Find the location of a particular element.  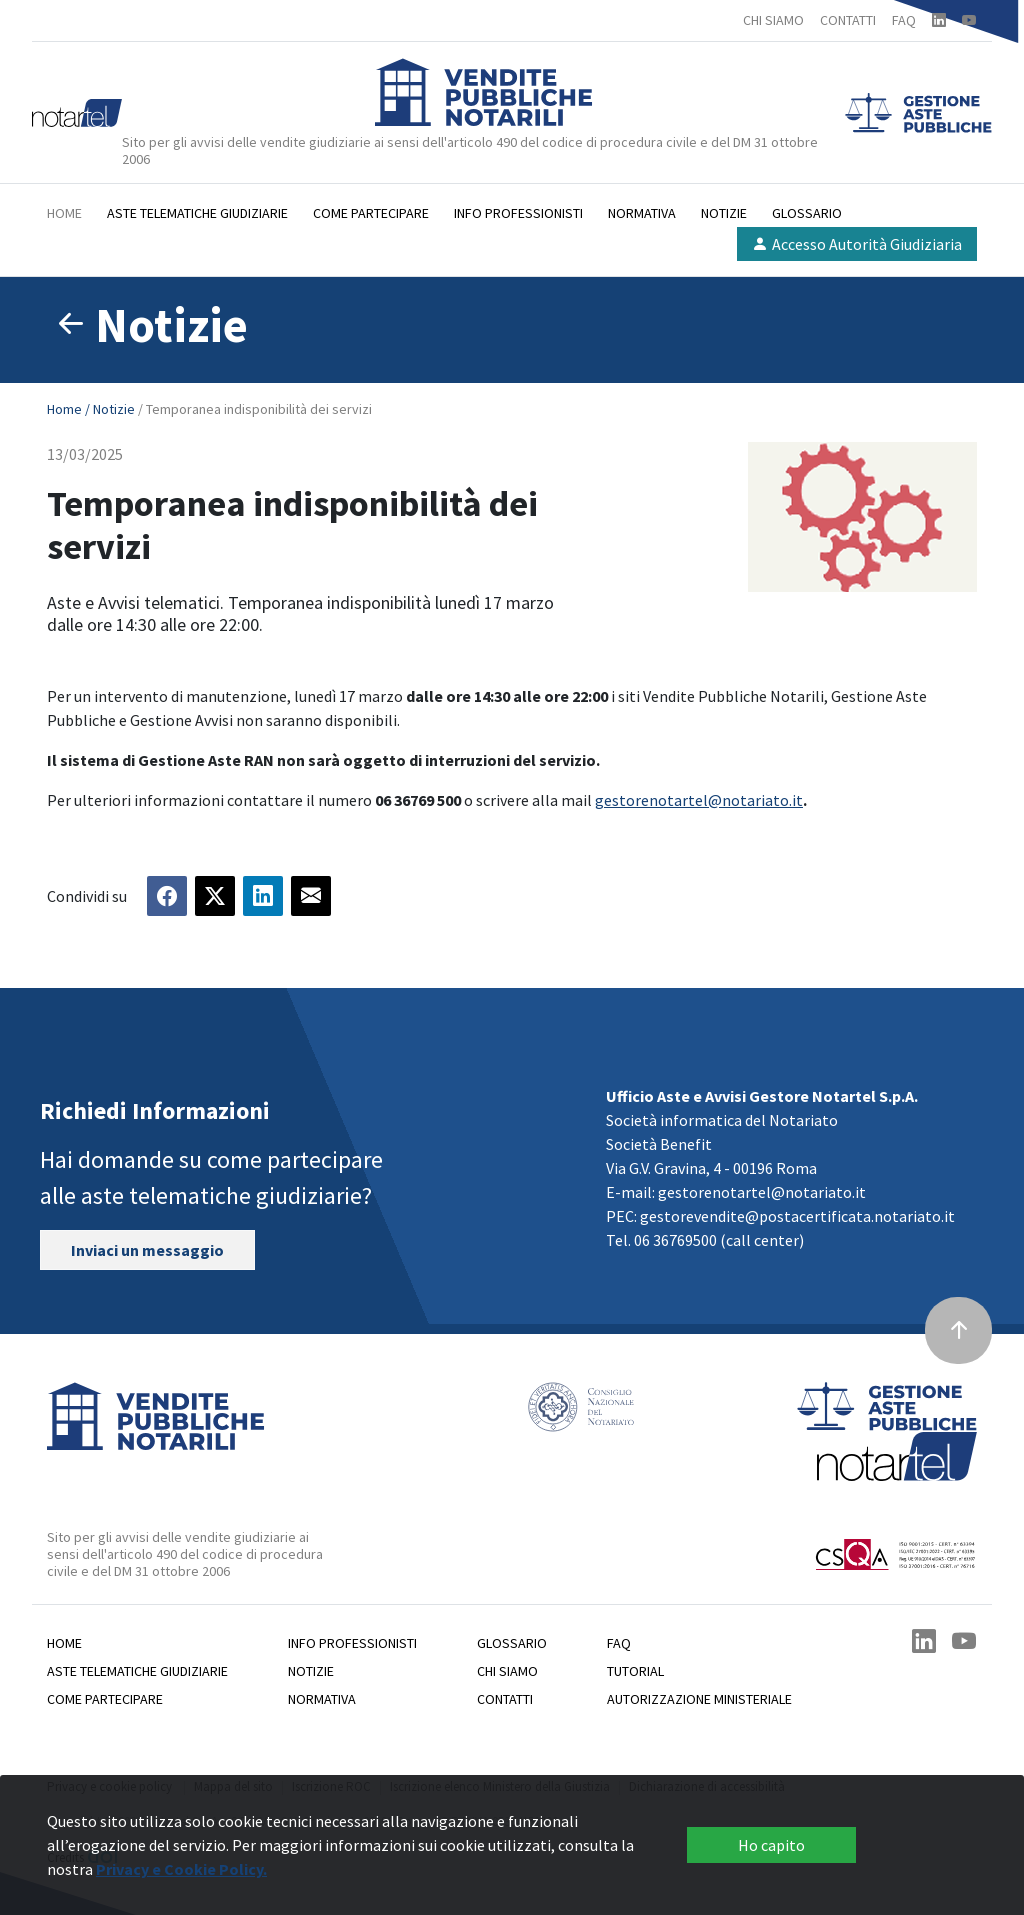

Home is located at coordinates (64, 213).